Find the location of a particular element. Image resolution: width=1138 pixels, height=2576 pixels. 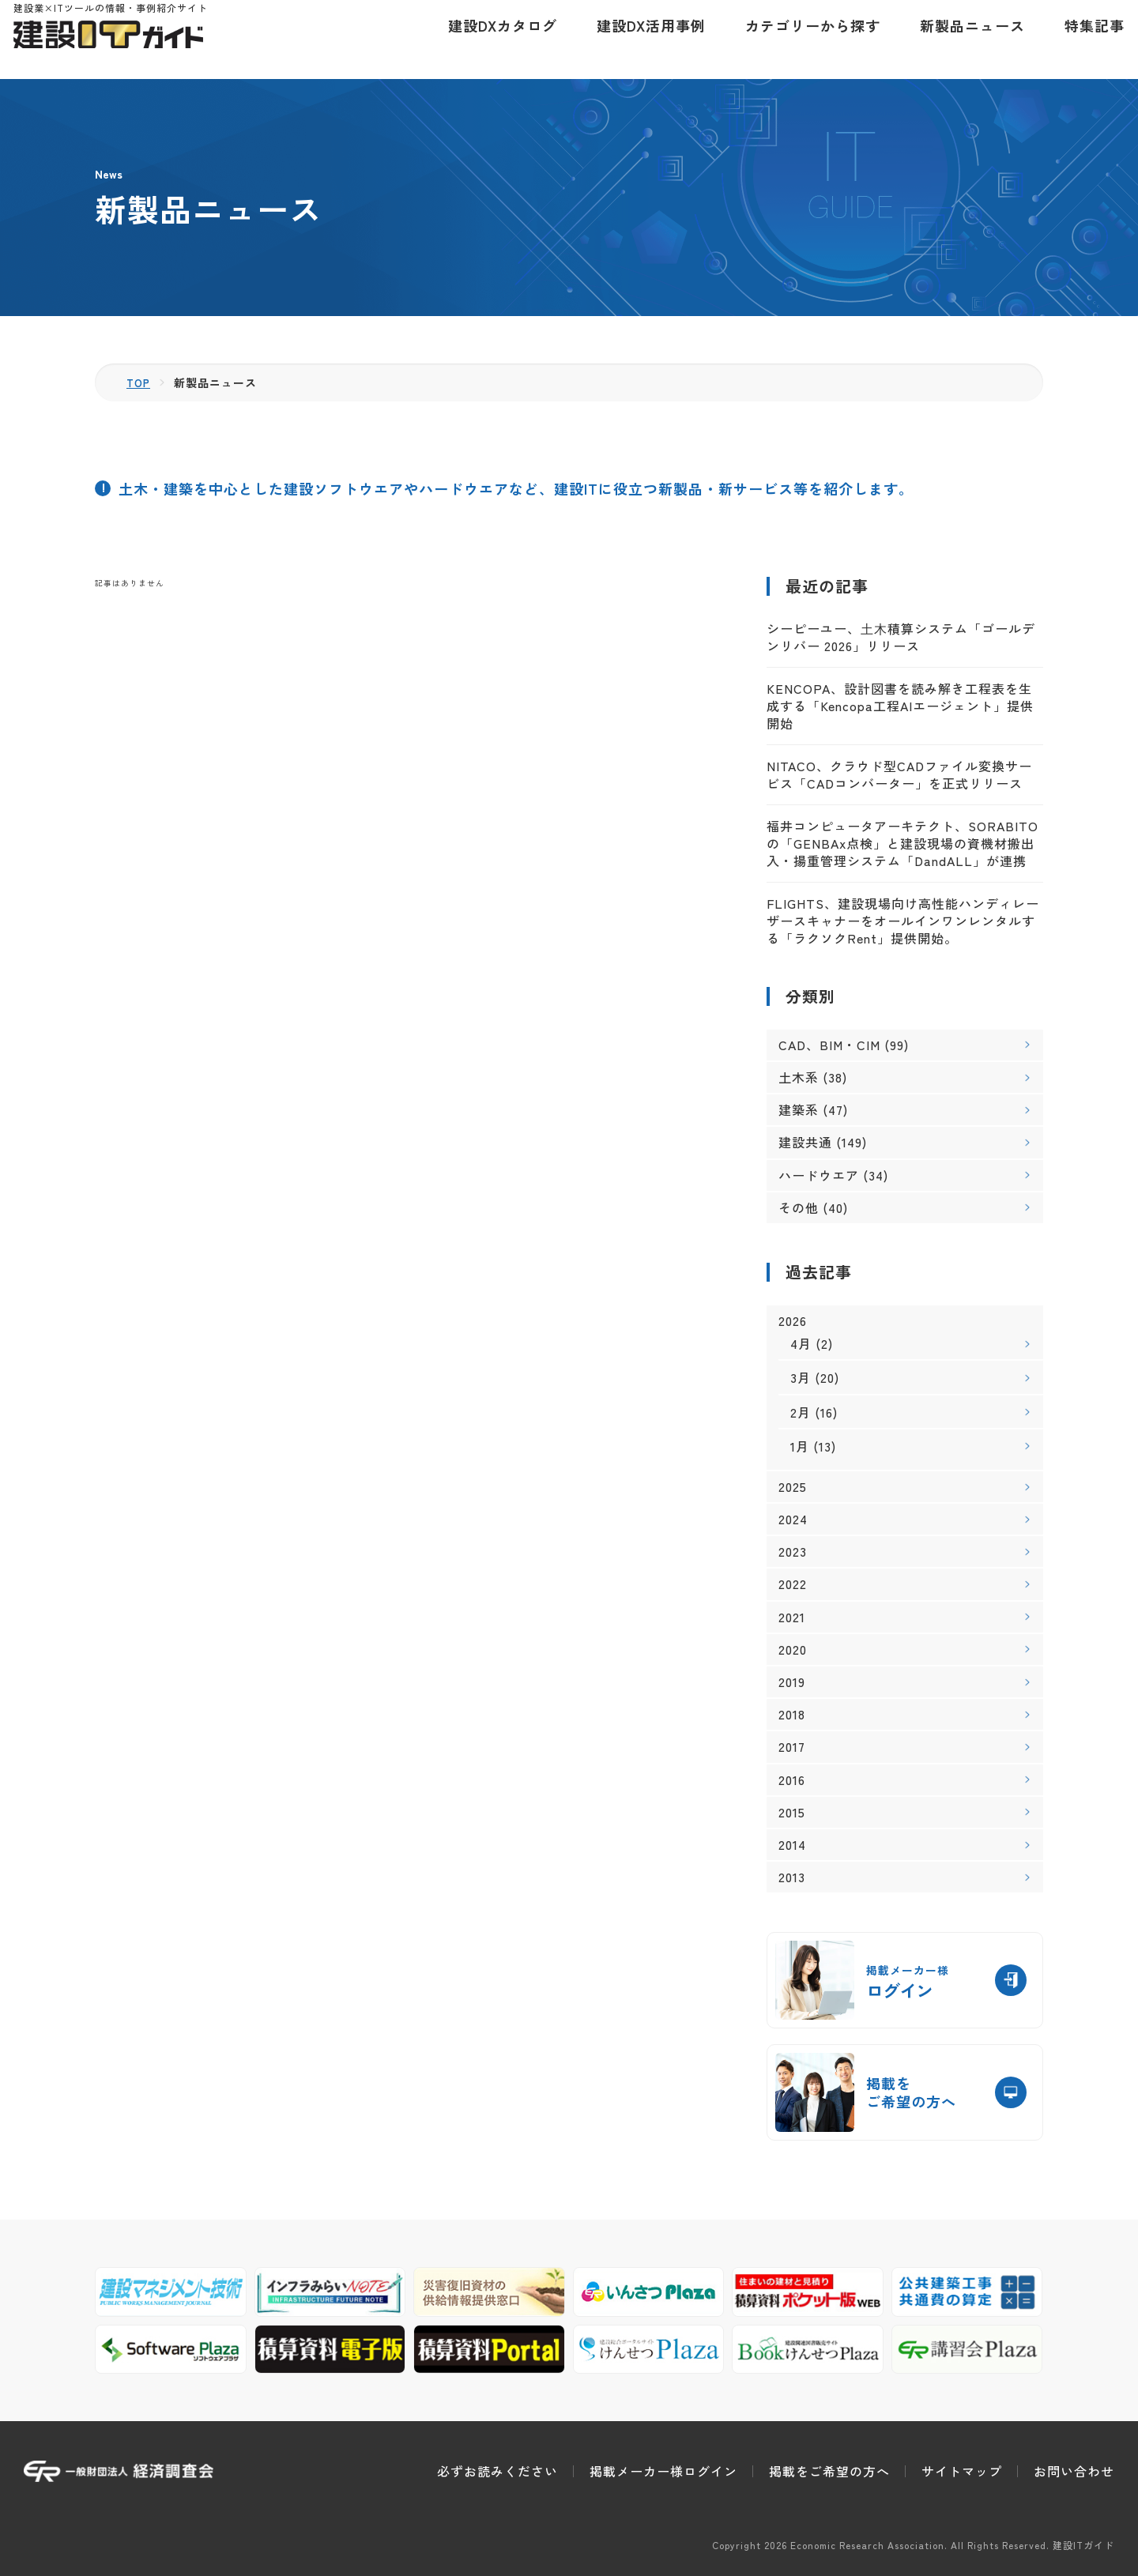

必ずお読みください is located at coordinates (497, 2470).